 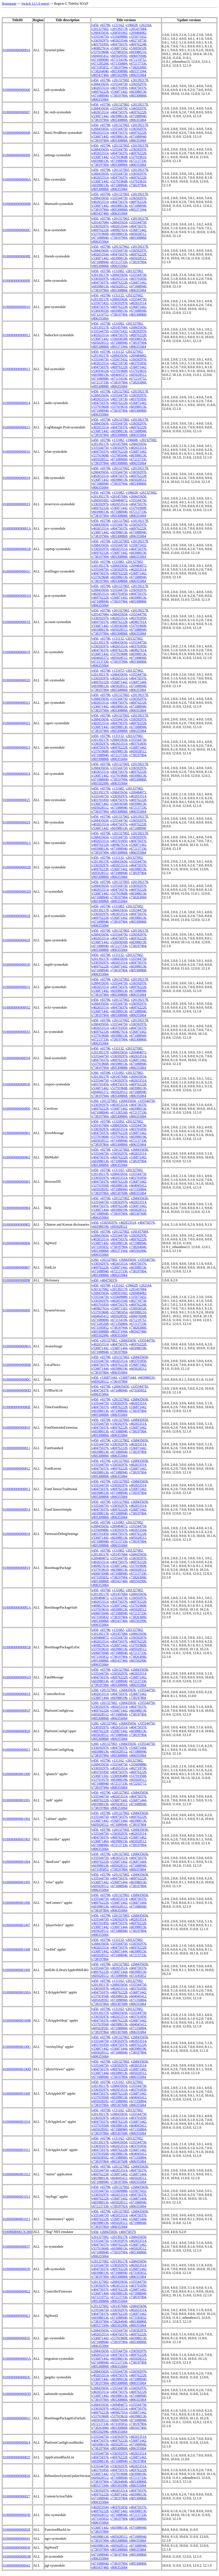 What do you see at coordinates (17, 1365) in the screenshot?
I see `010000000000080B` at bounding box center [17, 1365].